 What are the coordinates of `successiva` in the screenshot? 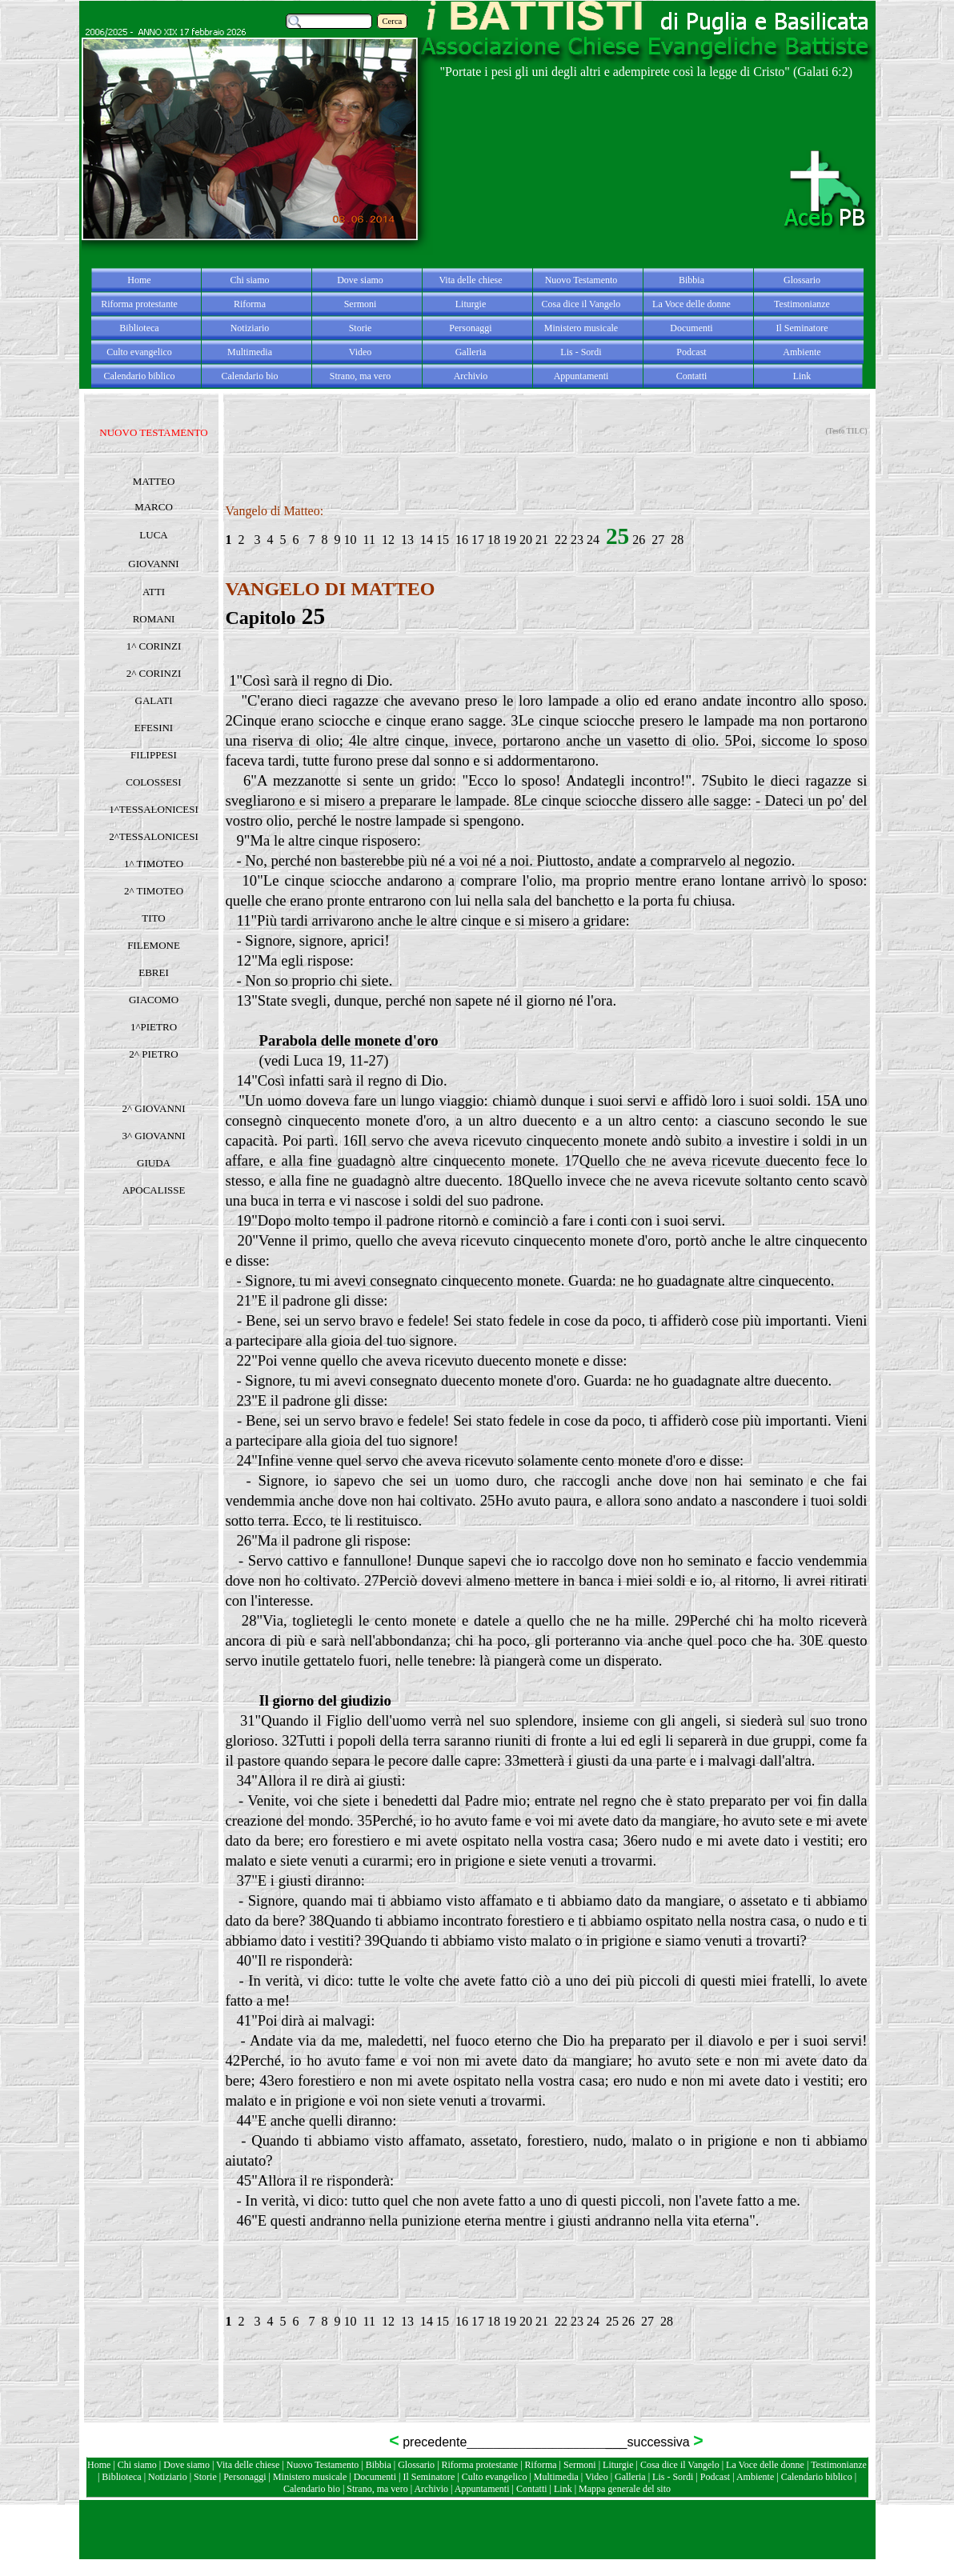 It's located at (660, 2442).